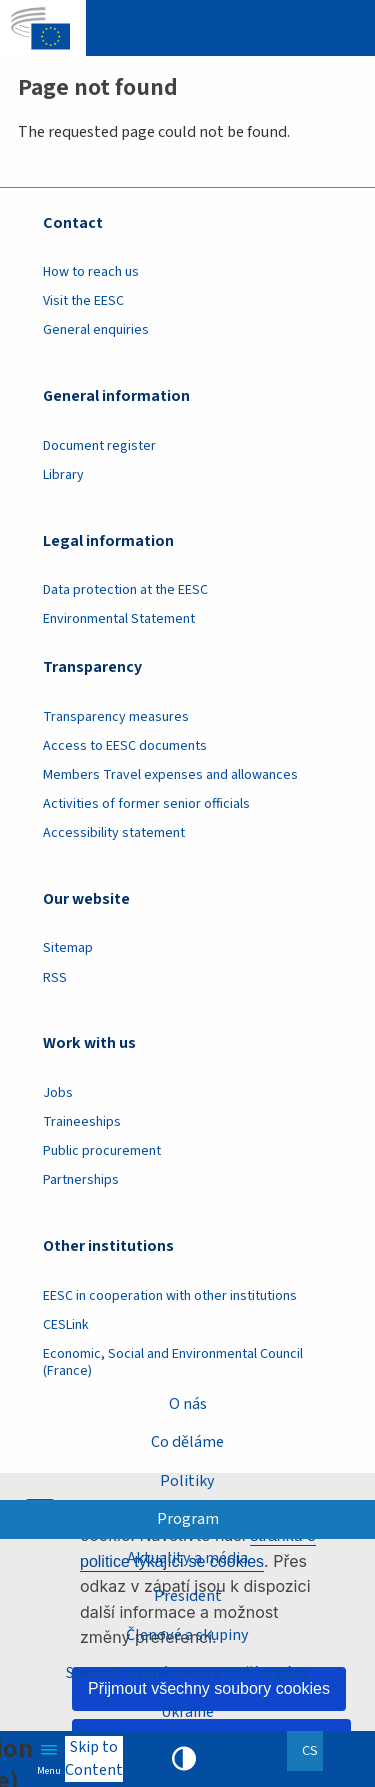 This screenshot has width=375, height=1787. I want to click on How to reach us, so click(91, 272).